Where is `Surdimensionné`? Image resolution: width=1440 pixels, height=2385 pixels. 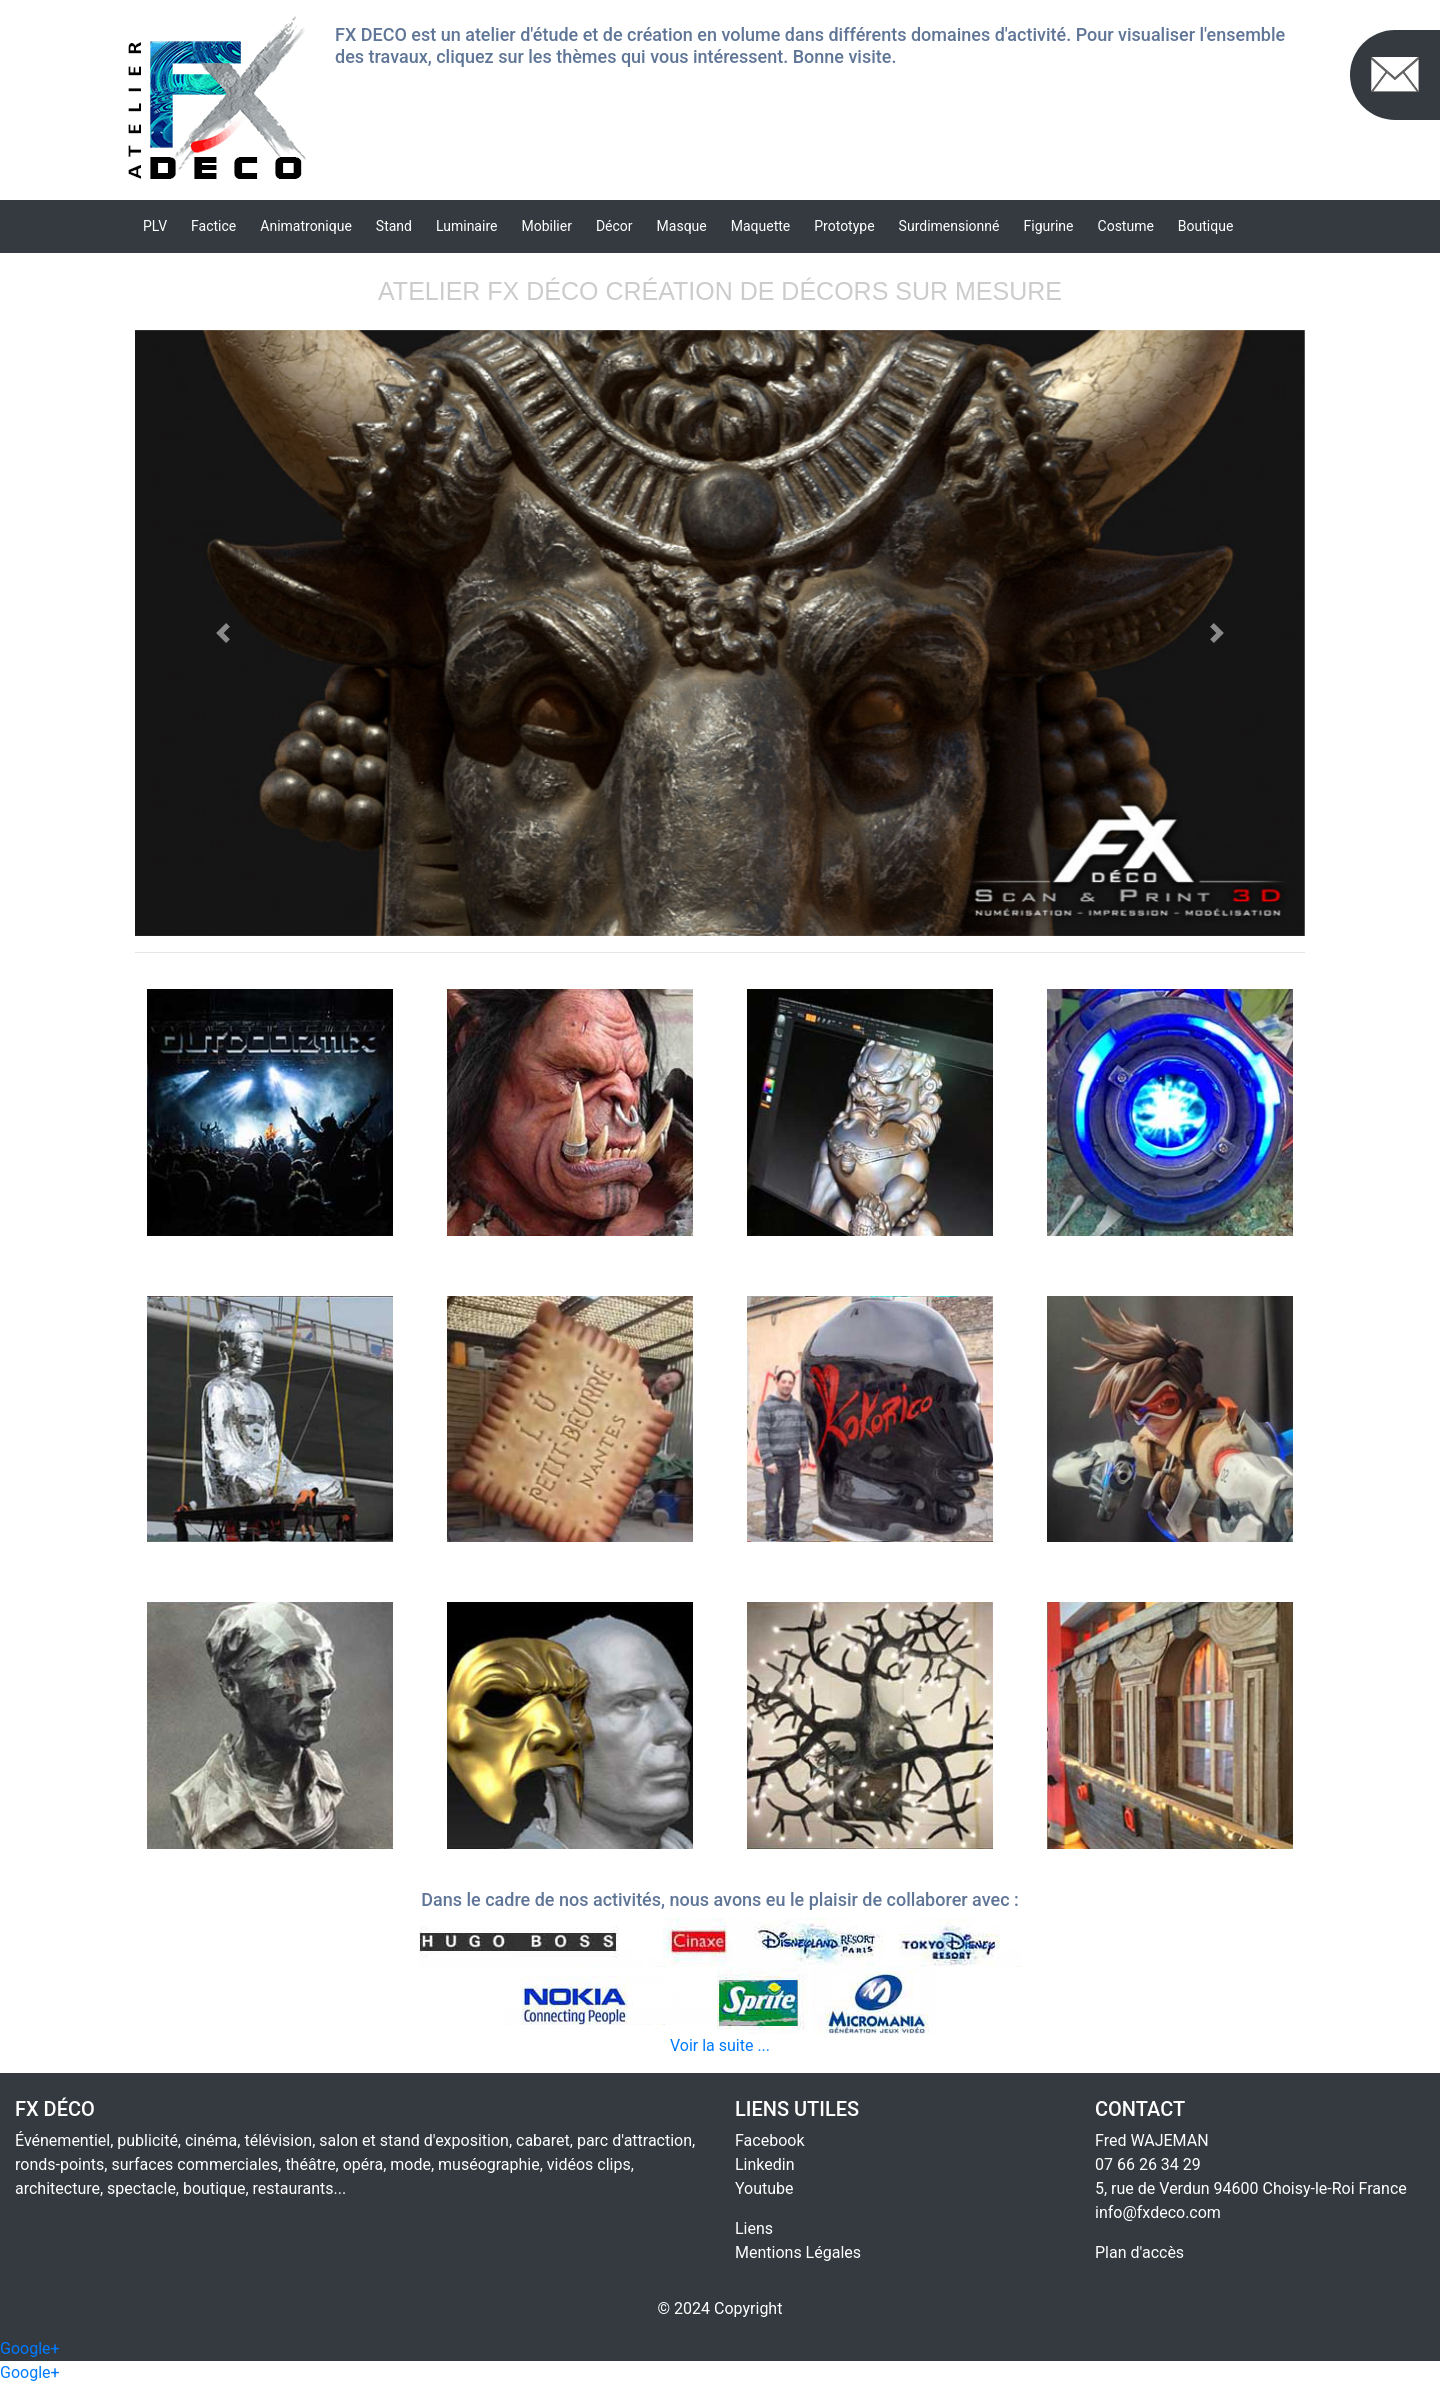 Surdimensionné is located at coordinates (949, 226).